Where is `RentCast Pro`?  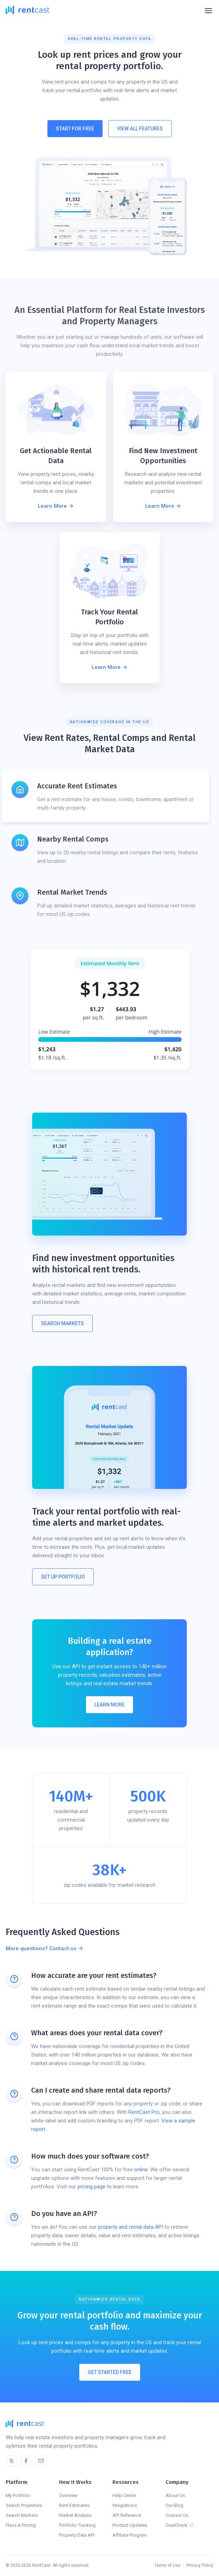 RentCast Pro is located at coordinates (144, 2112).